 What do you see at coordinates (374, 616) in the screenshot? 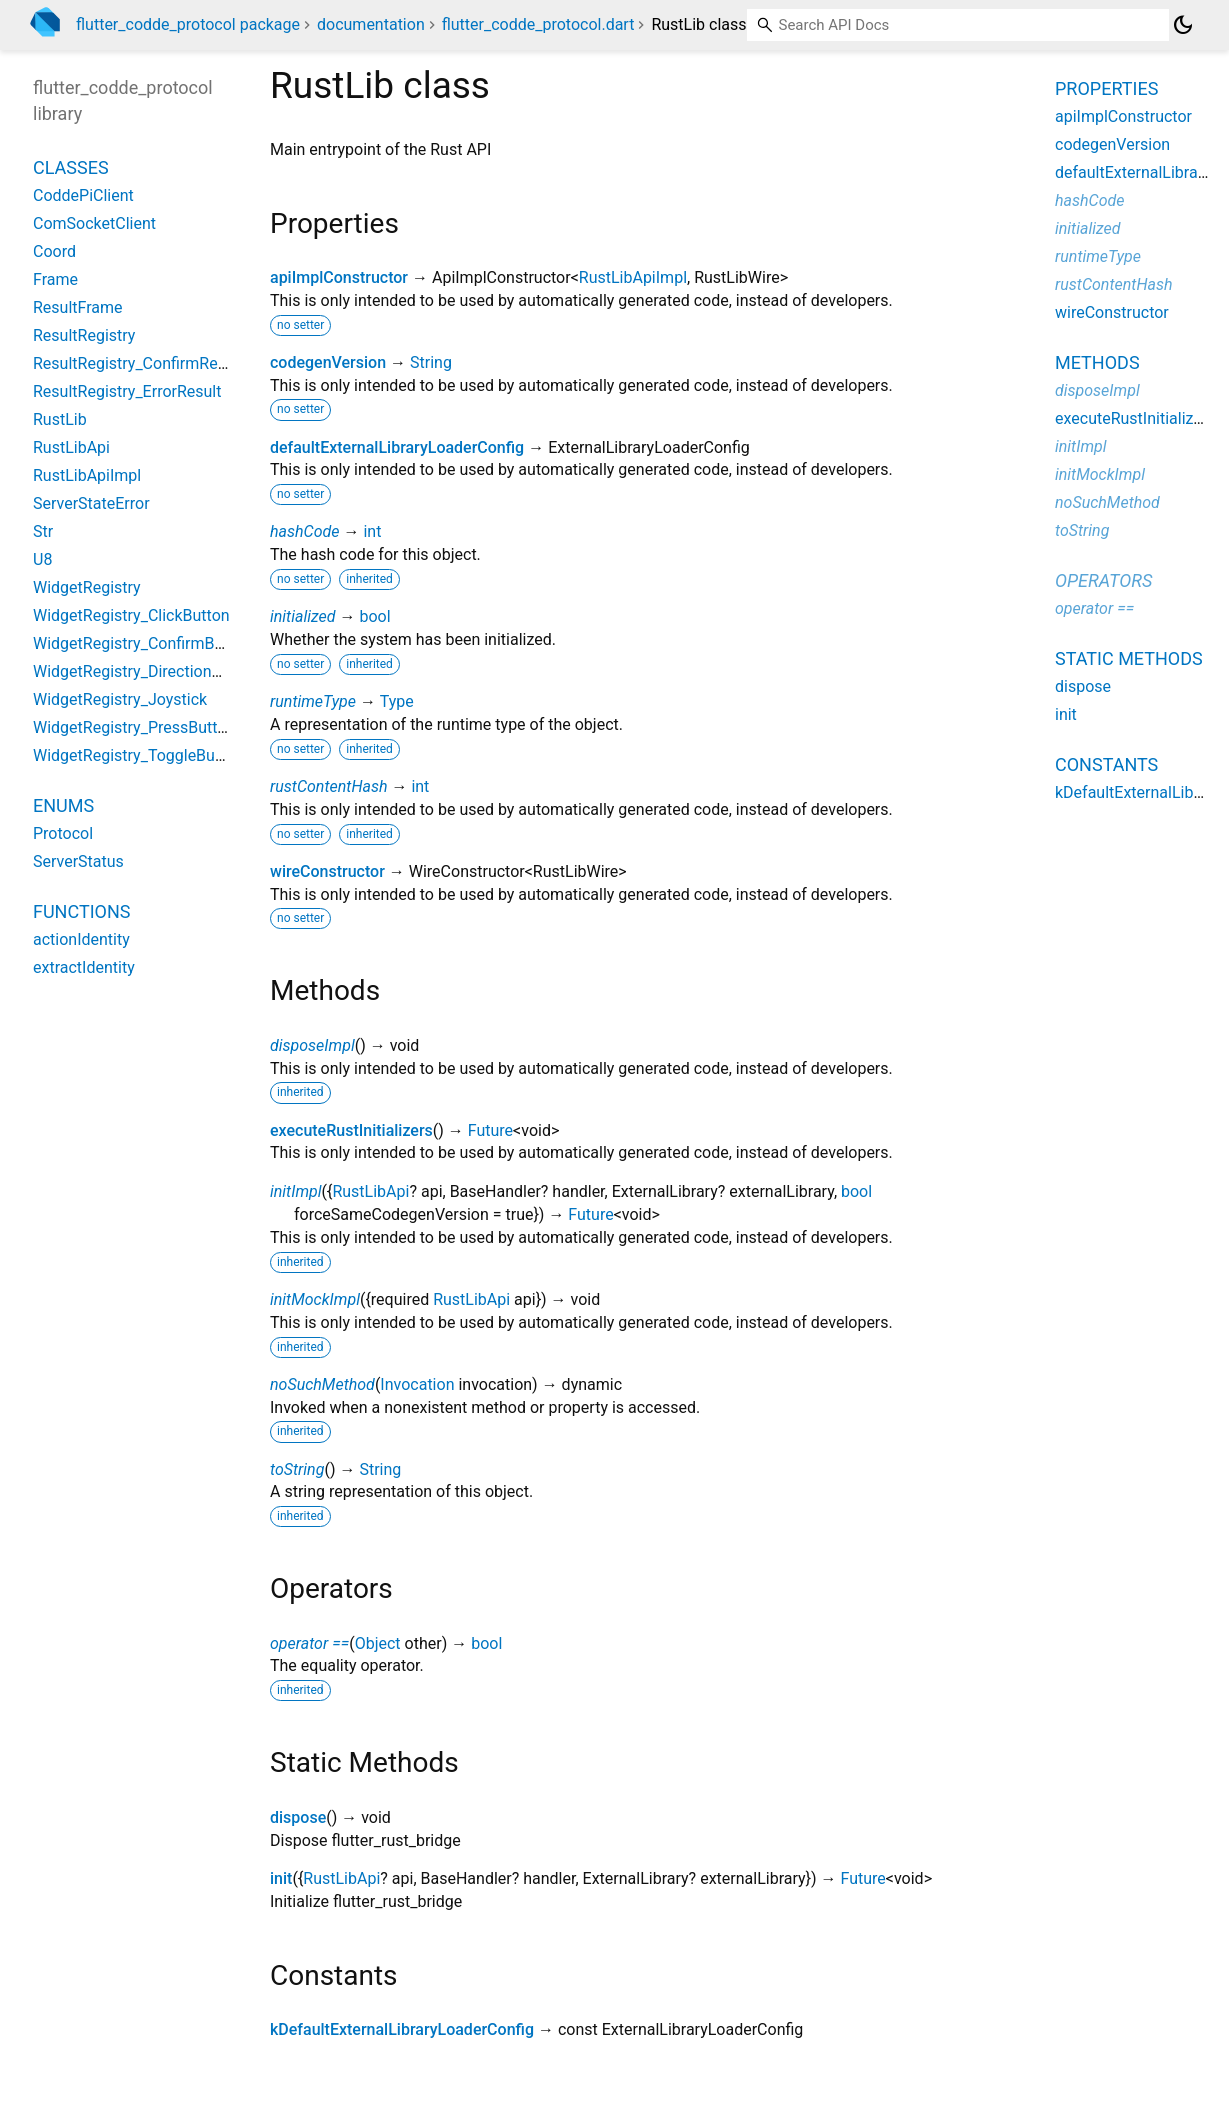
I see `bool` at bounding box center [374, 616].